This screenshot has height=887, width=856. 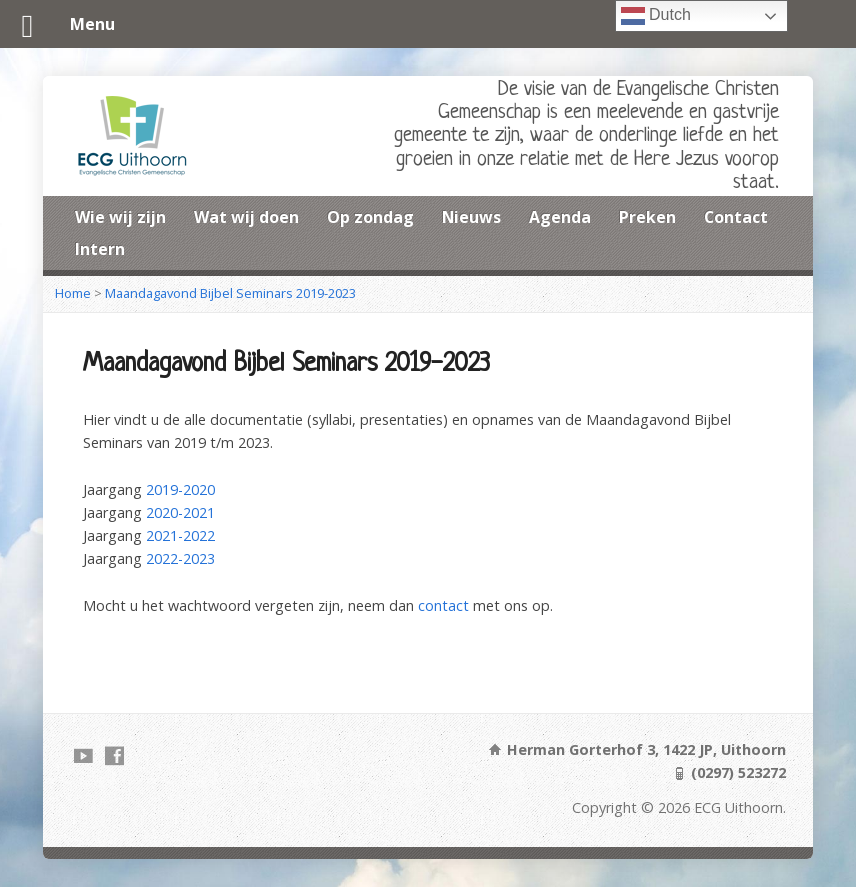 What do you see at coordinates (370, 217) in the screenshot?
I see `Op zondag` at bounding box center [370, 217].